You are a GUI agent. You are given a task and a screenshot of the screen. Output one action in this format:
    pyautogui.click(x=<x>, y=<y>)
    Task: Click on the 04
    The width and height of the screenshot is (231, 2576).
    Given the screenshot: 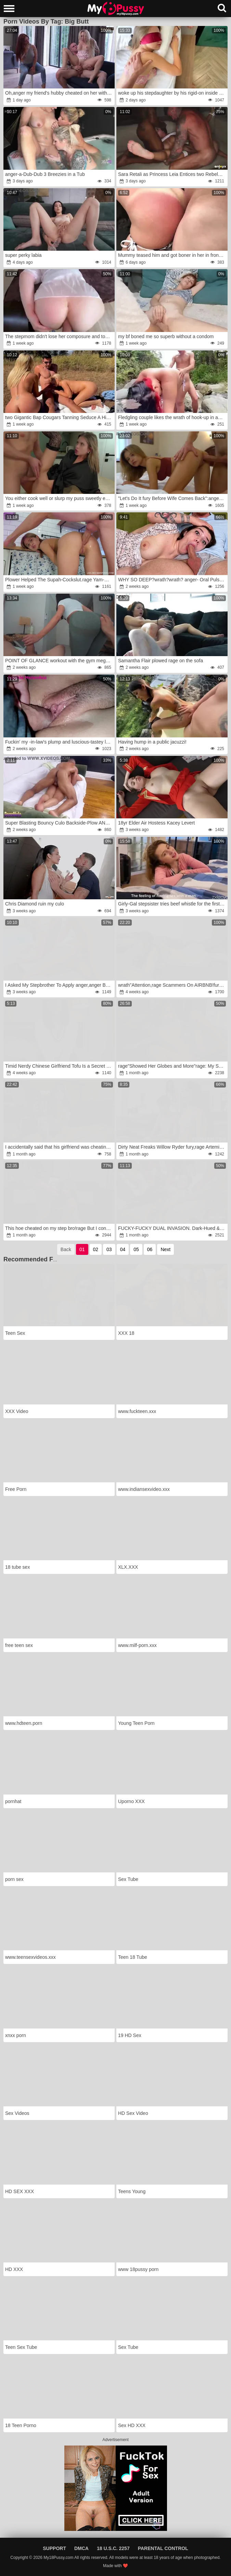 What is the action you would take?
    pyautogui.click(x=123, y=1249)
    